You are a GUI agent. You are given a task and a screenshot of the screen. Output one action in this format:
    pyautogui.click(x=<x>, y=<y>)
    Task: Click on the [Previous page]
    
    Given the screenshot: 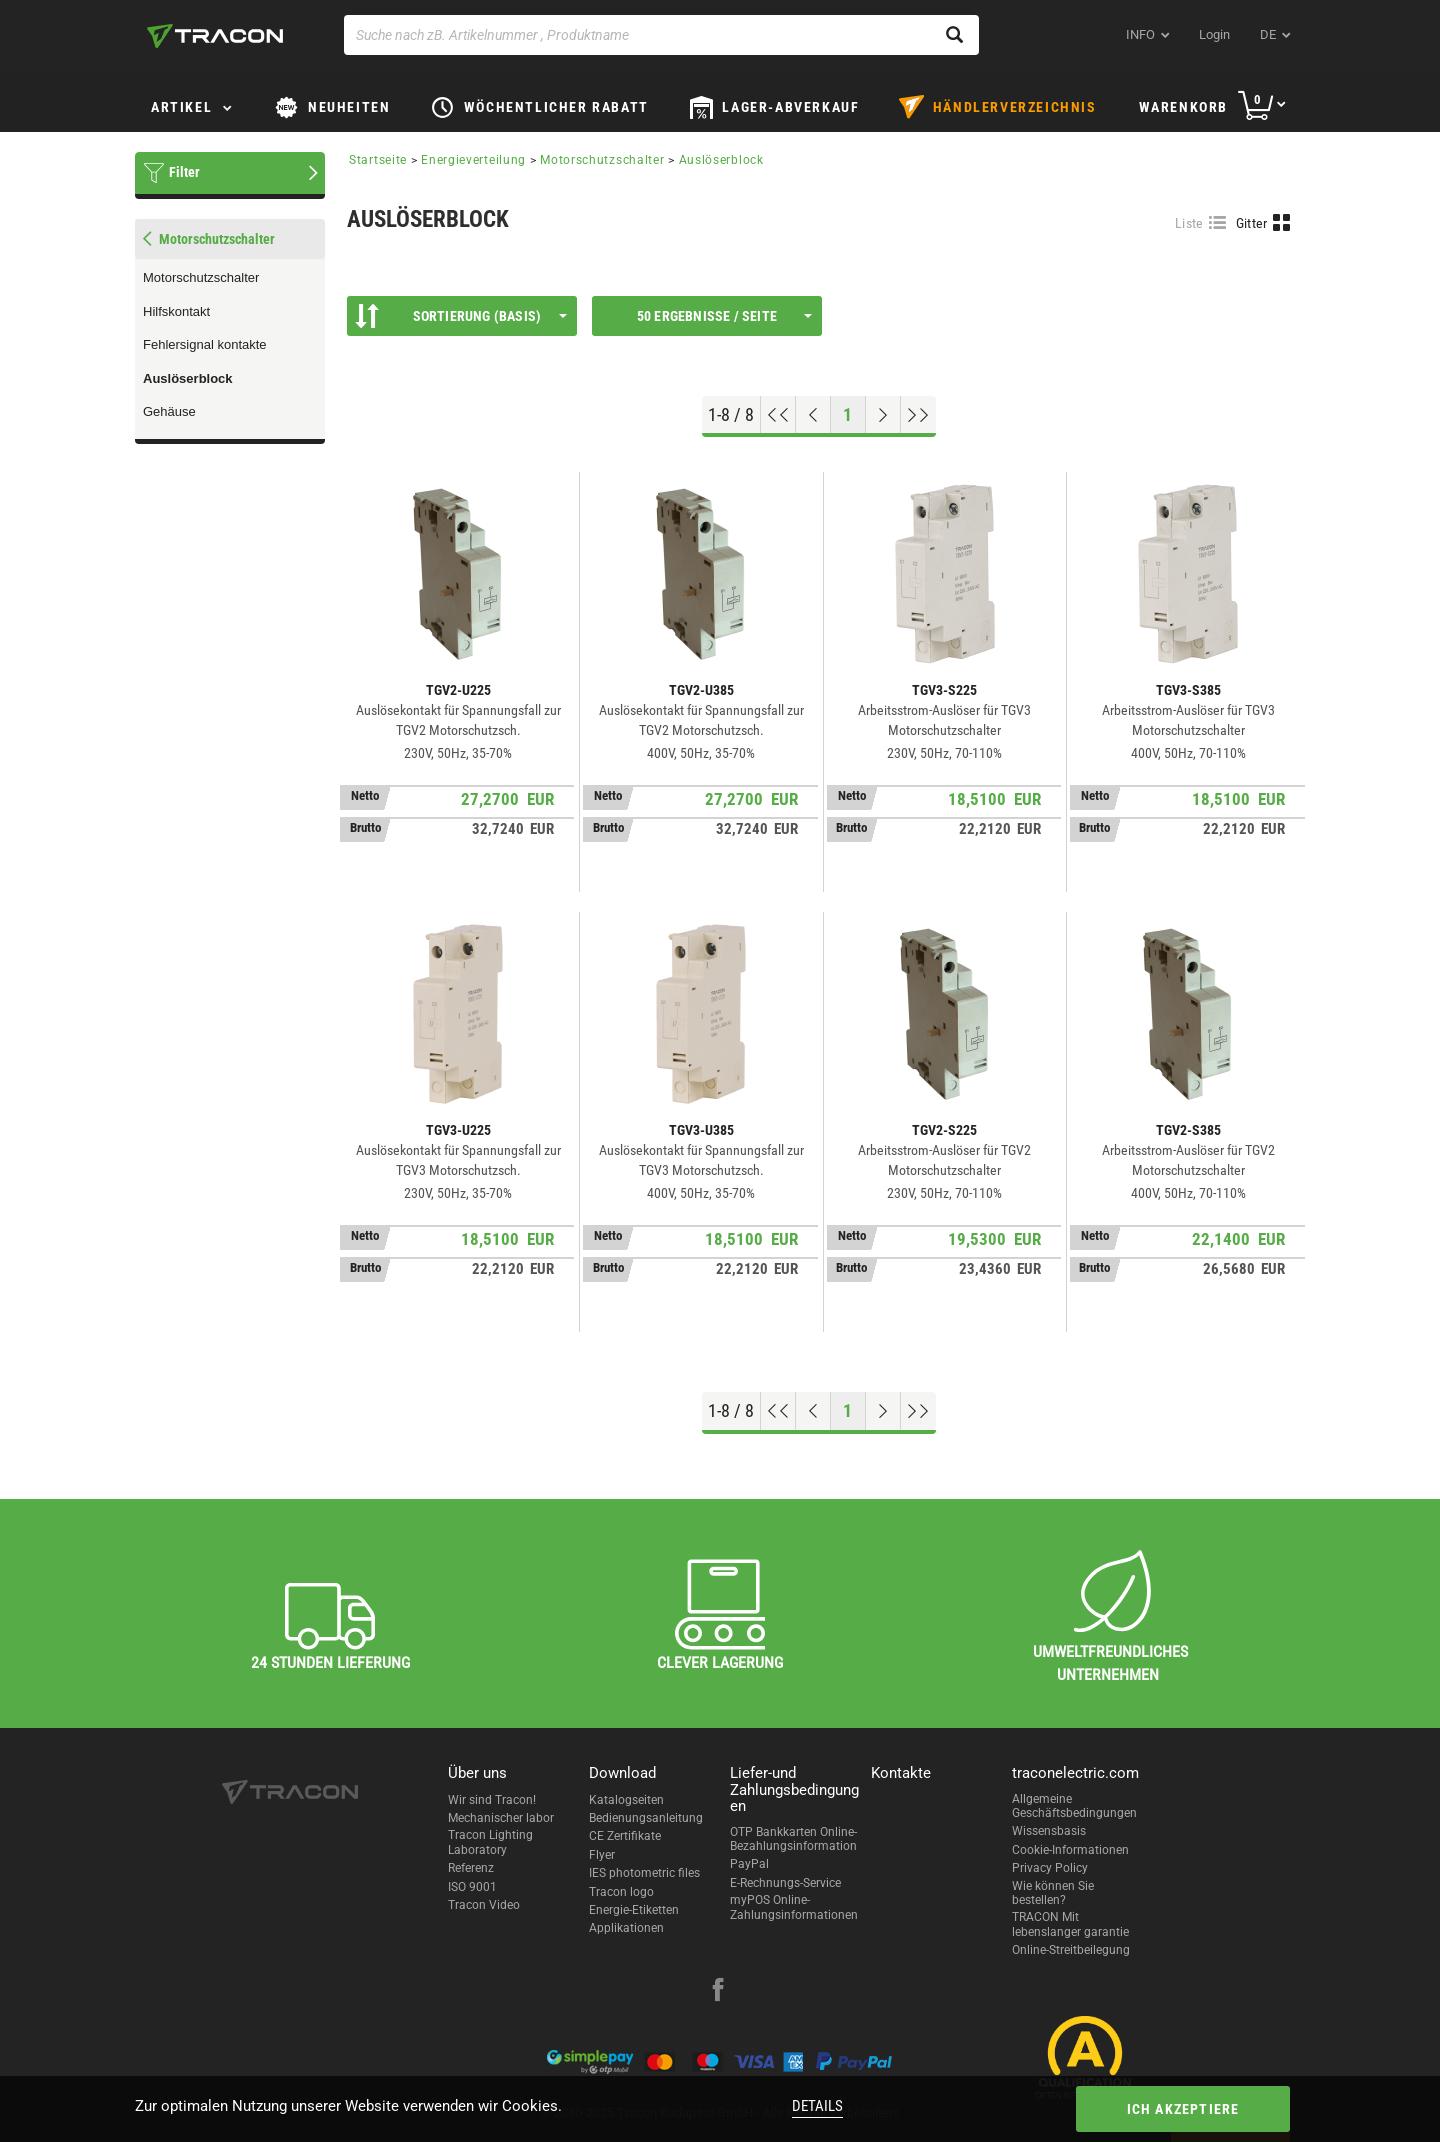 What is the action you would take?
    pyautogui.click(x=813, y=415)
    